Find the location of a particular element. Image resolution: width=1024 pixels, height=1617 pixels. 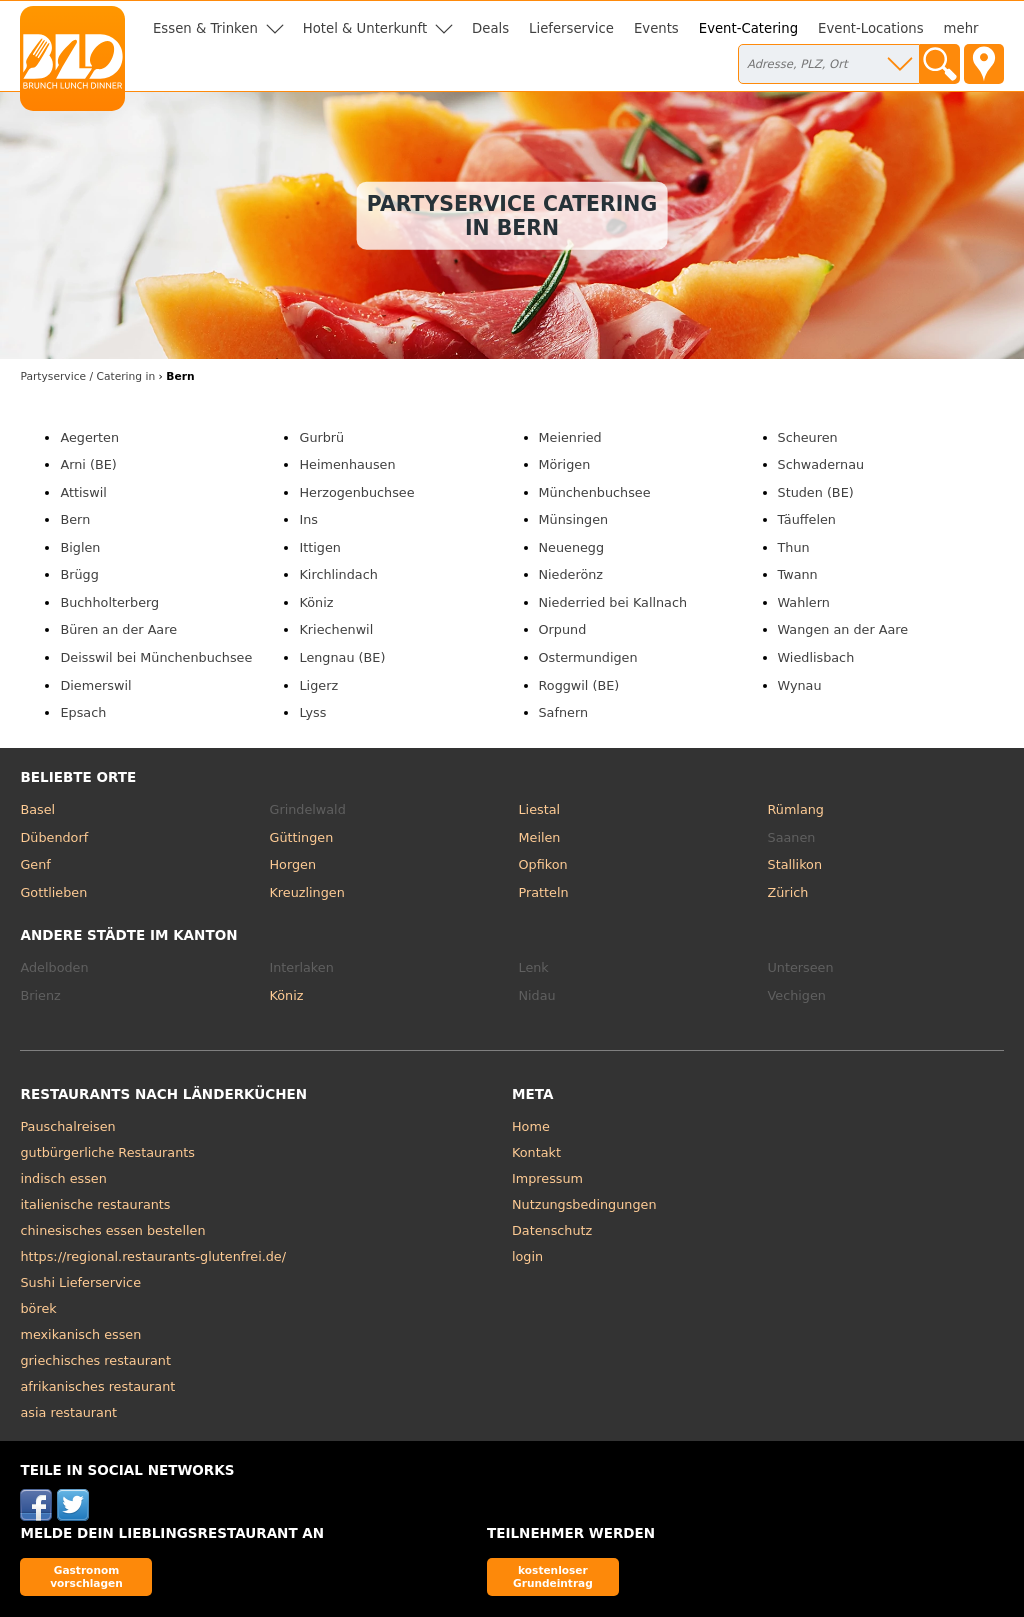

Thun is located at coordinates (794, 547).